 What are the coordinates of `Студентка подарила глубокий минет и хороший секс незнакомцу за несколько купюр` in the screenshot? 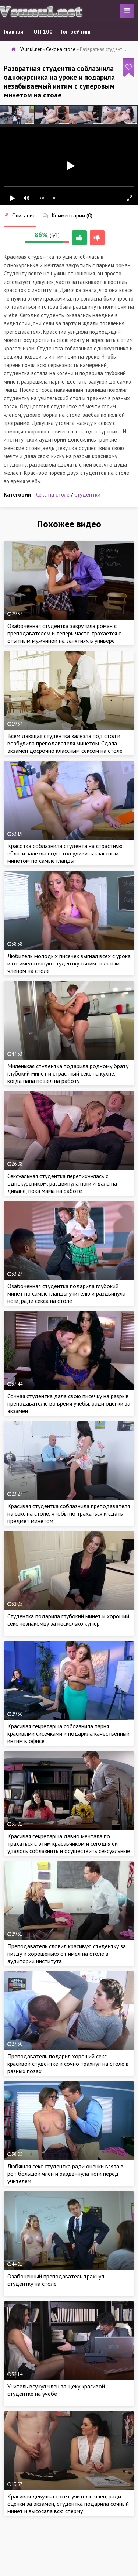 It's located at (68, 1619).